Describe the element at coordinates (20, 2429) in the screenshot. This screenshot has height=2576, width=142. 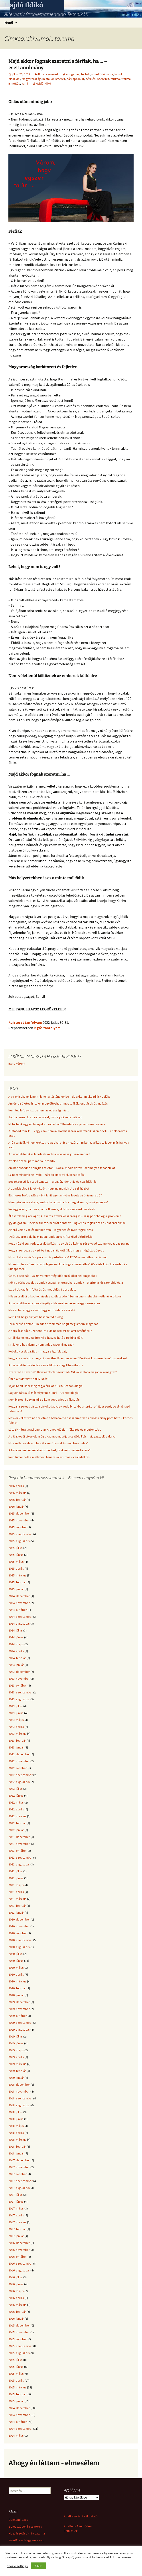
I see `2014. szeptember` at that location.